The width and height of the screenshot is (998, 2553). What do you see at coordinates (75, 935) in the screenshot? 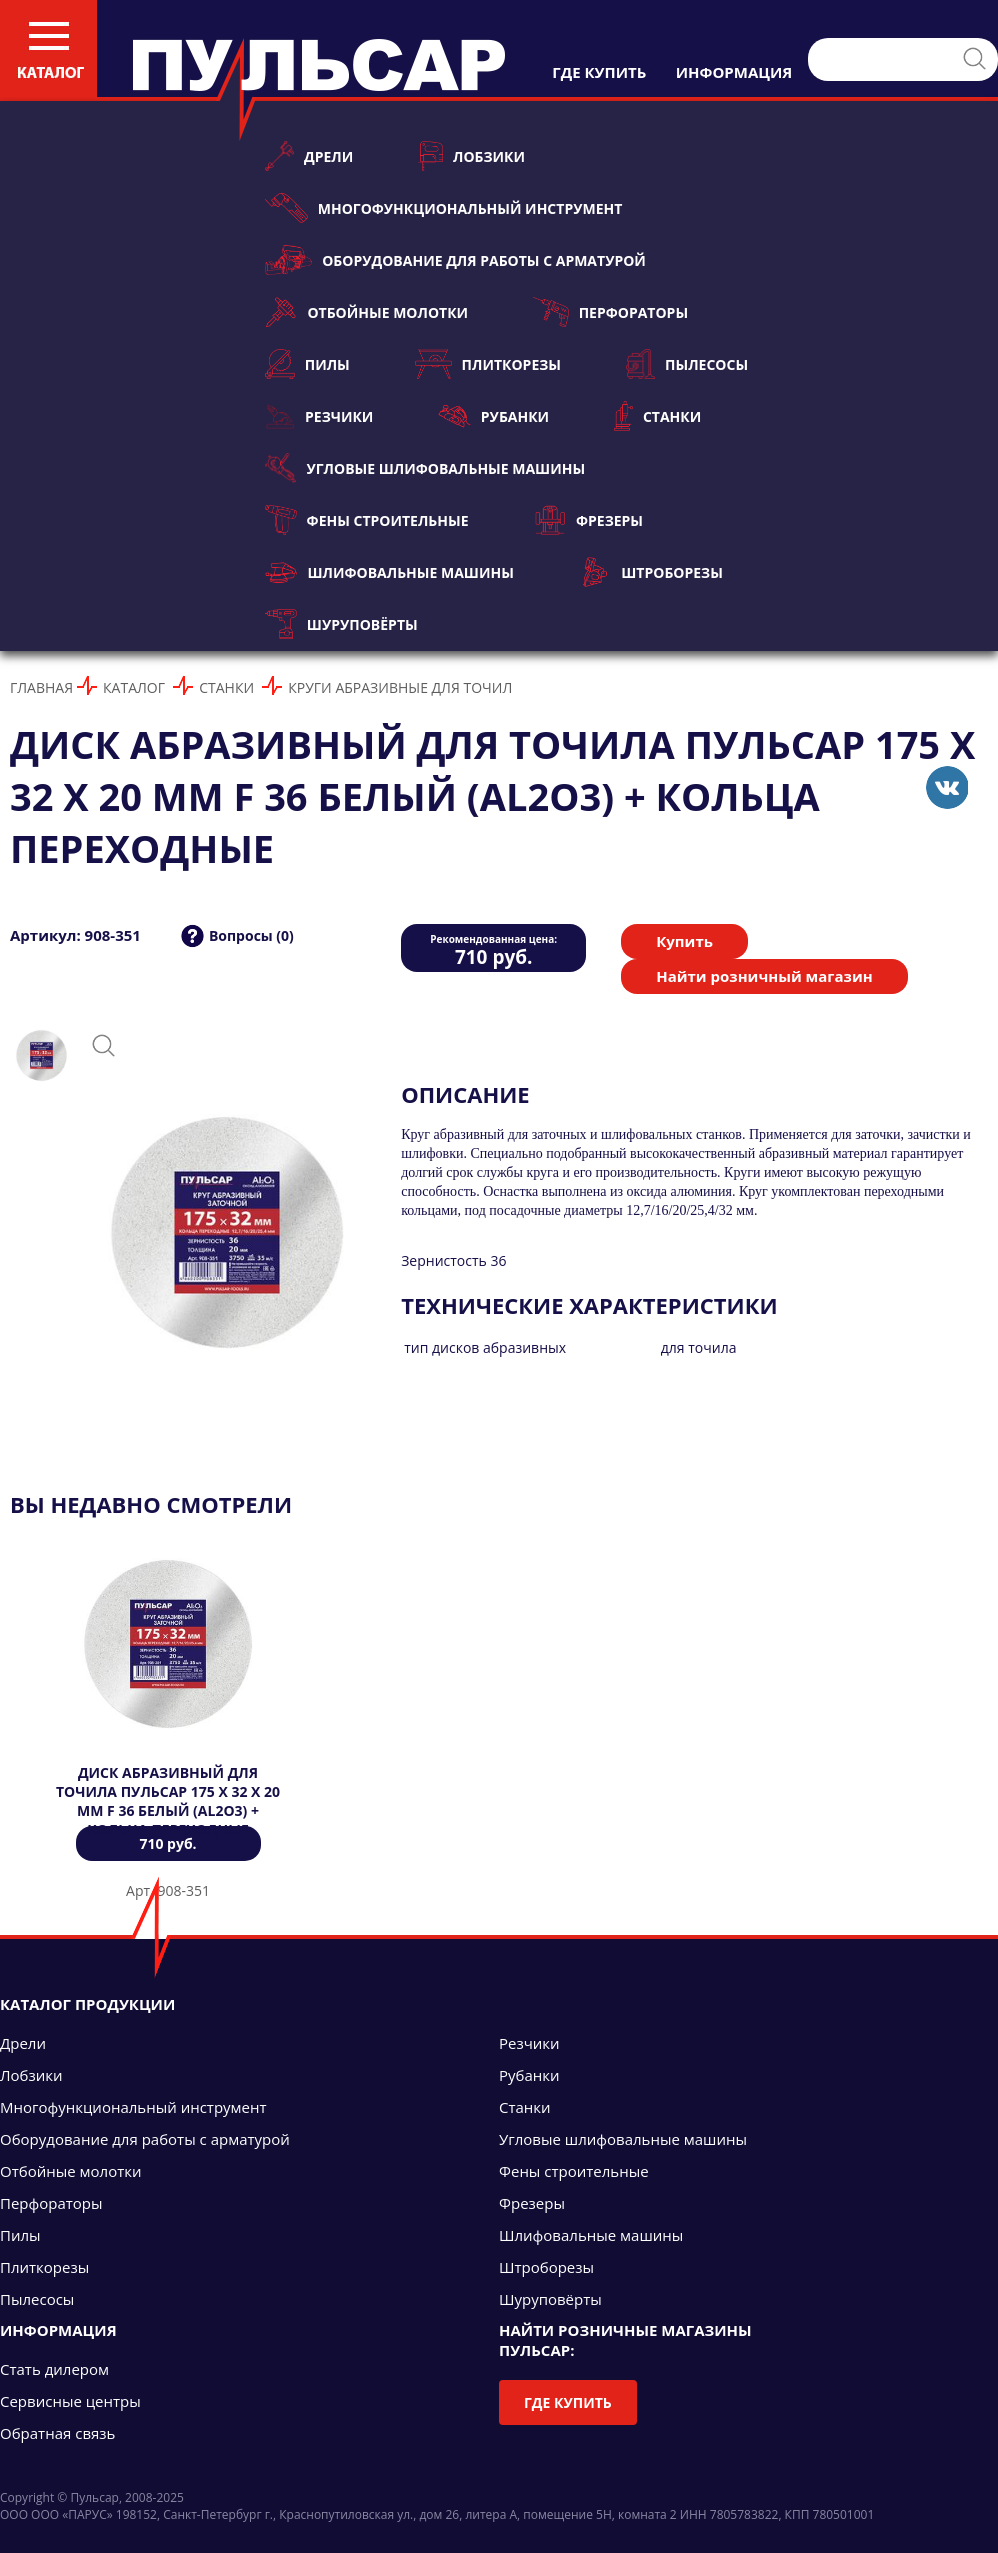
I see `Артикул: 908-351` at bounding box center [75, 935].